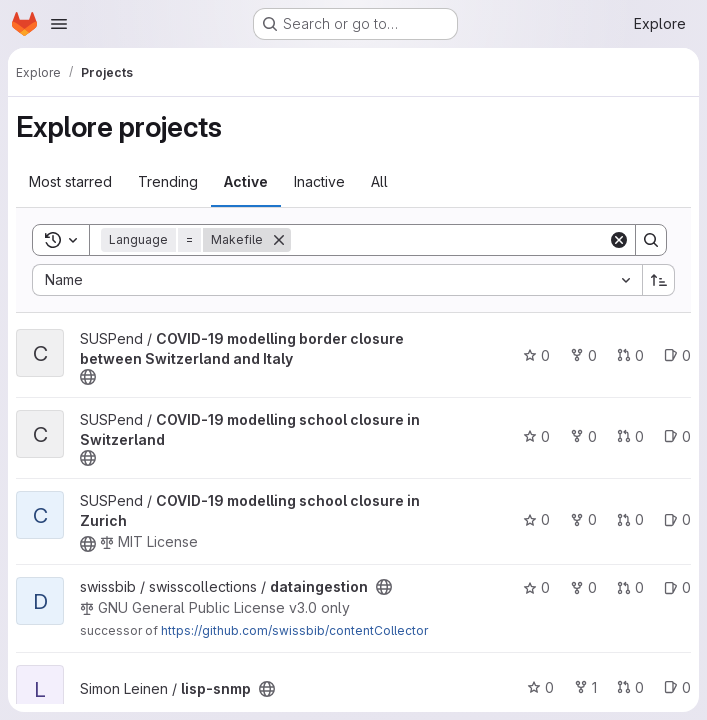 The width and height of the screenshot is (707, 720). What do you see at coordinates (540, 687) in the screenshot?
I see `0 [lisp-snmp has 0 stars]` at bounding box center [540, 687].